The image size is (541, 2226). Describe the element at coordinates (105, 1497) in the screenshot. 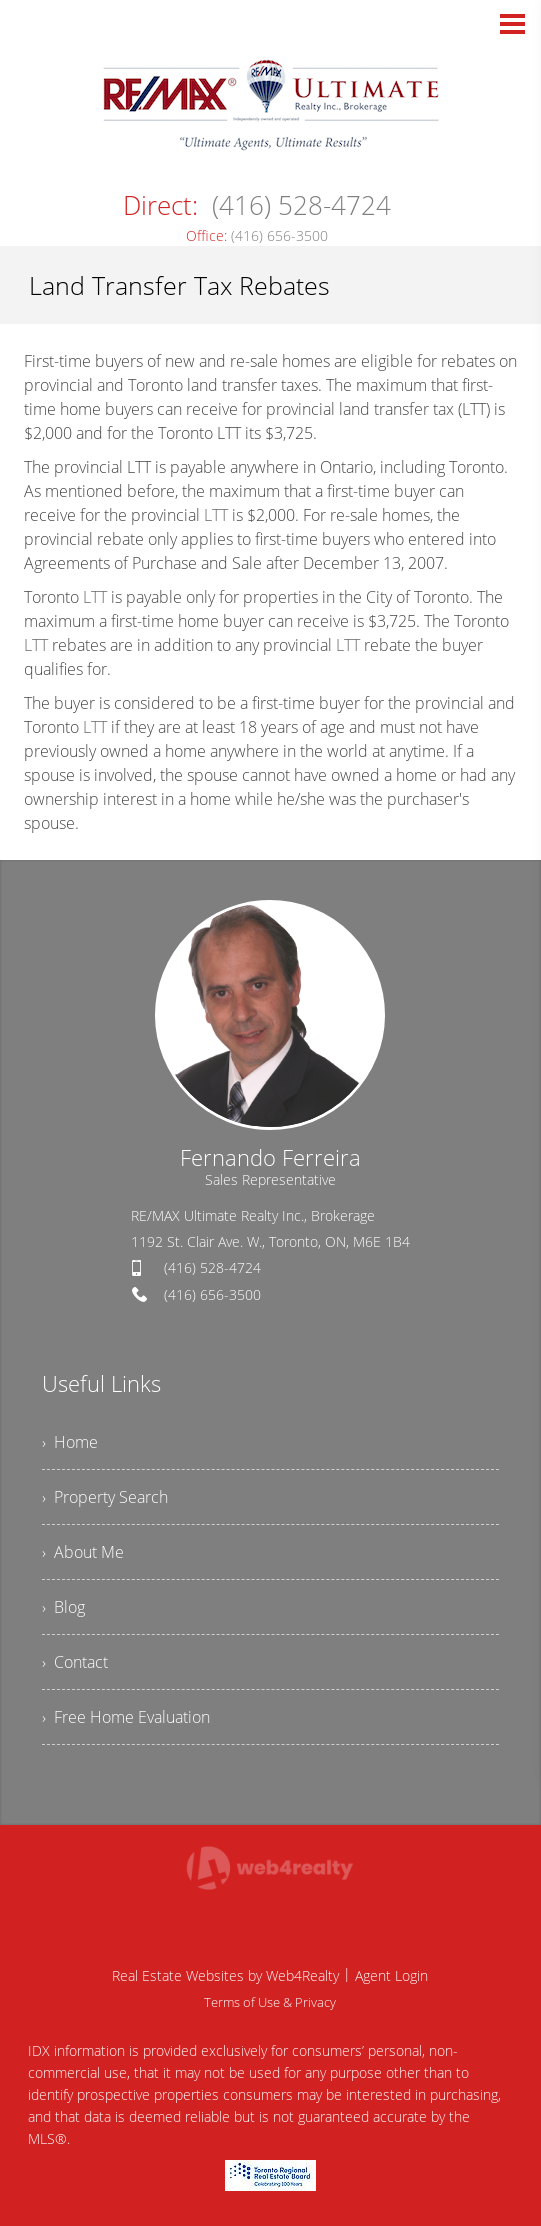

I see `› Property Search` at that location.